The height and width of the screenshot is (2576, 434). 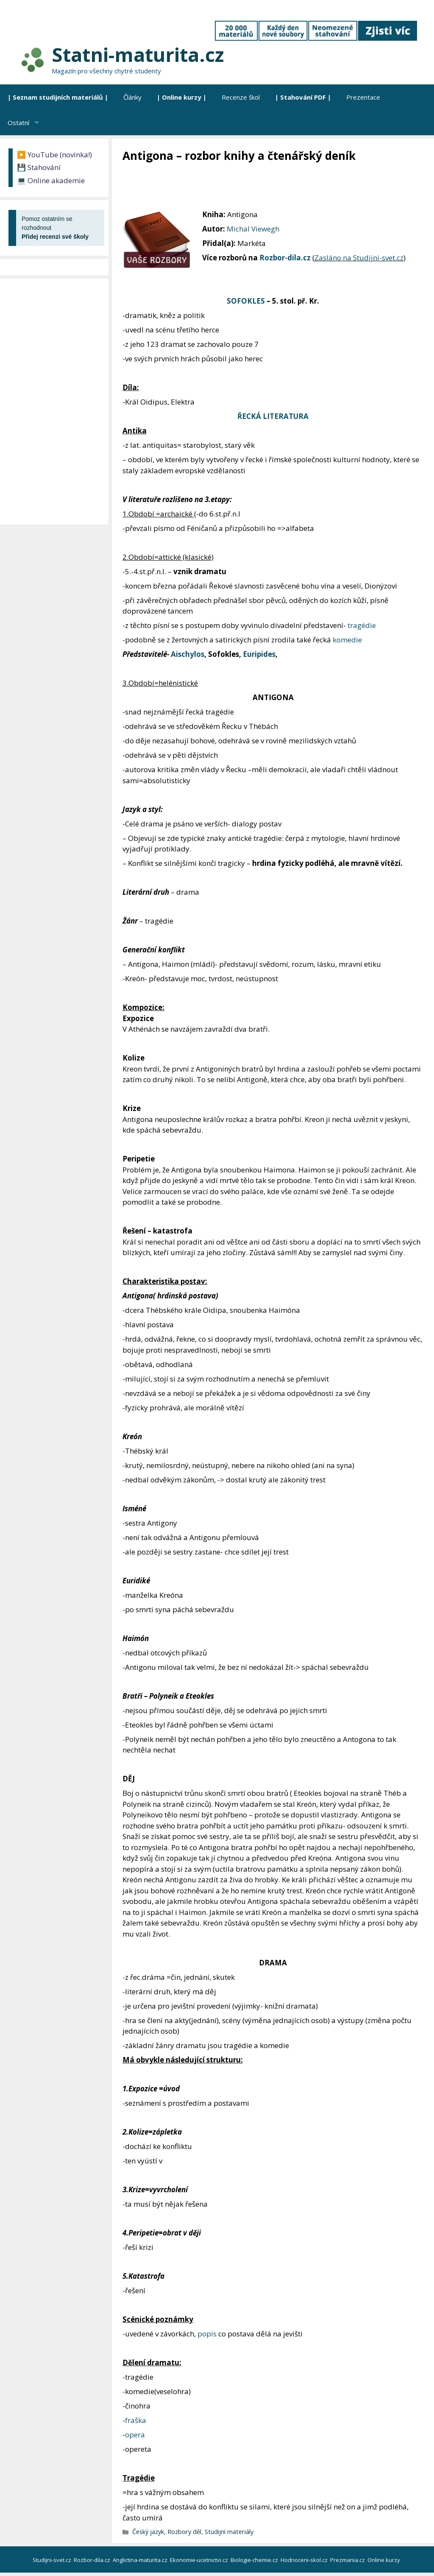 I want to click on Online kurzy, so click(x=384, y=2560).